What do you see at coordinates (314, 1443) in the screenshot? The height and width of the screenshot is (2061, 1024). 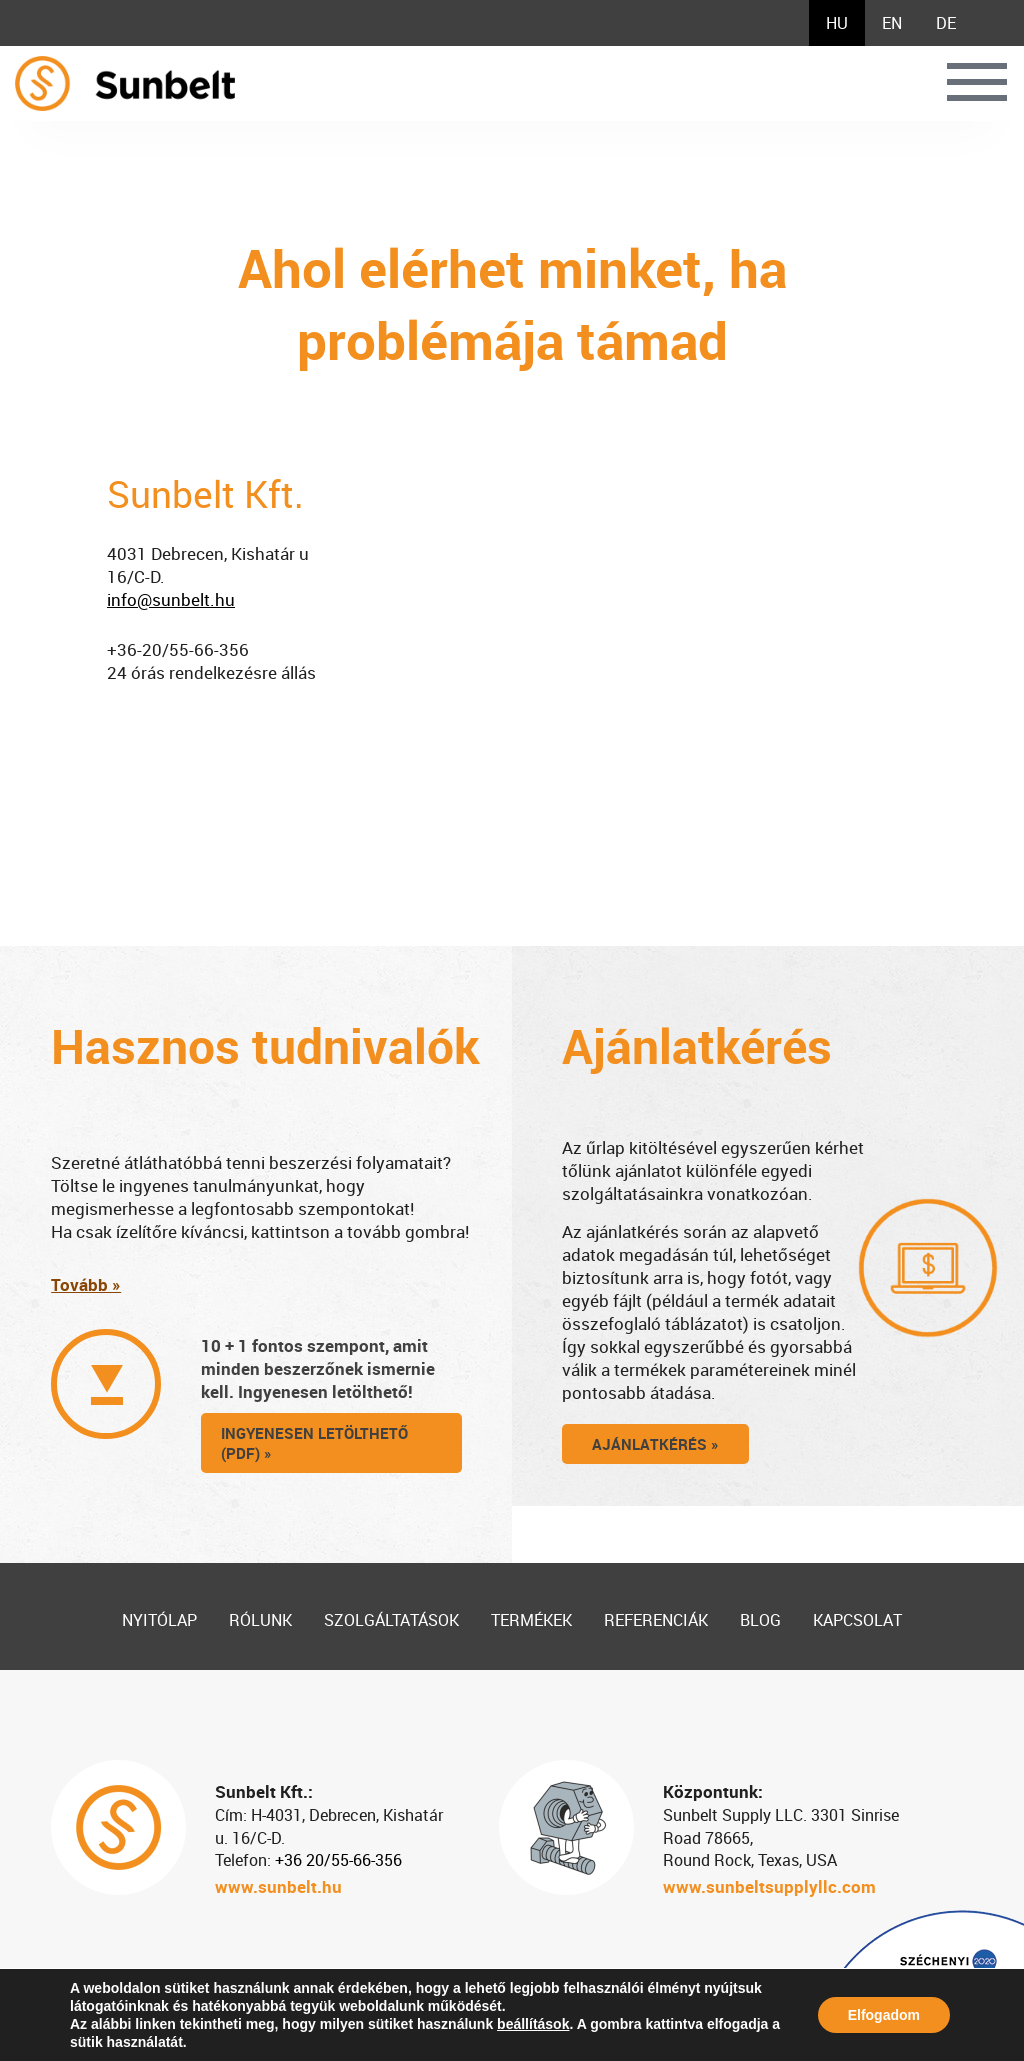 I see `ingyenesen letölthető (pdf) »` at bounding box center [314, 1443].